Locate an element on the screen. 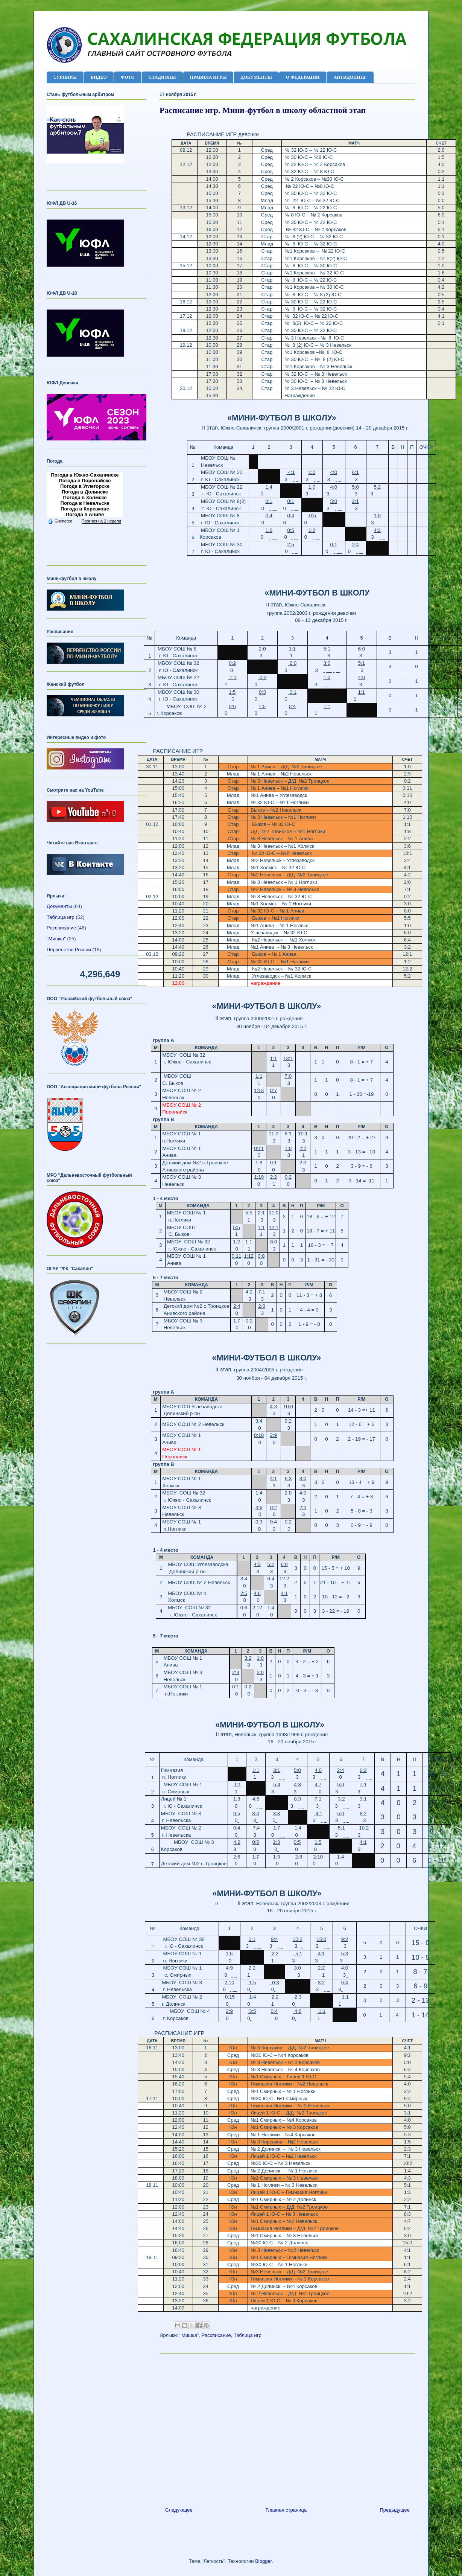  Первенство России is located at coordinates (69, 949).